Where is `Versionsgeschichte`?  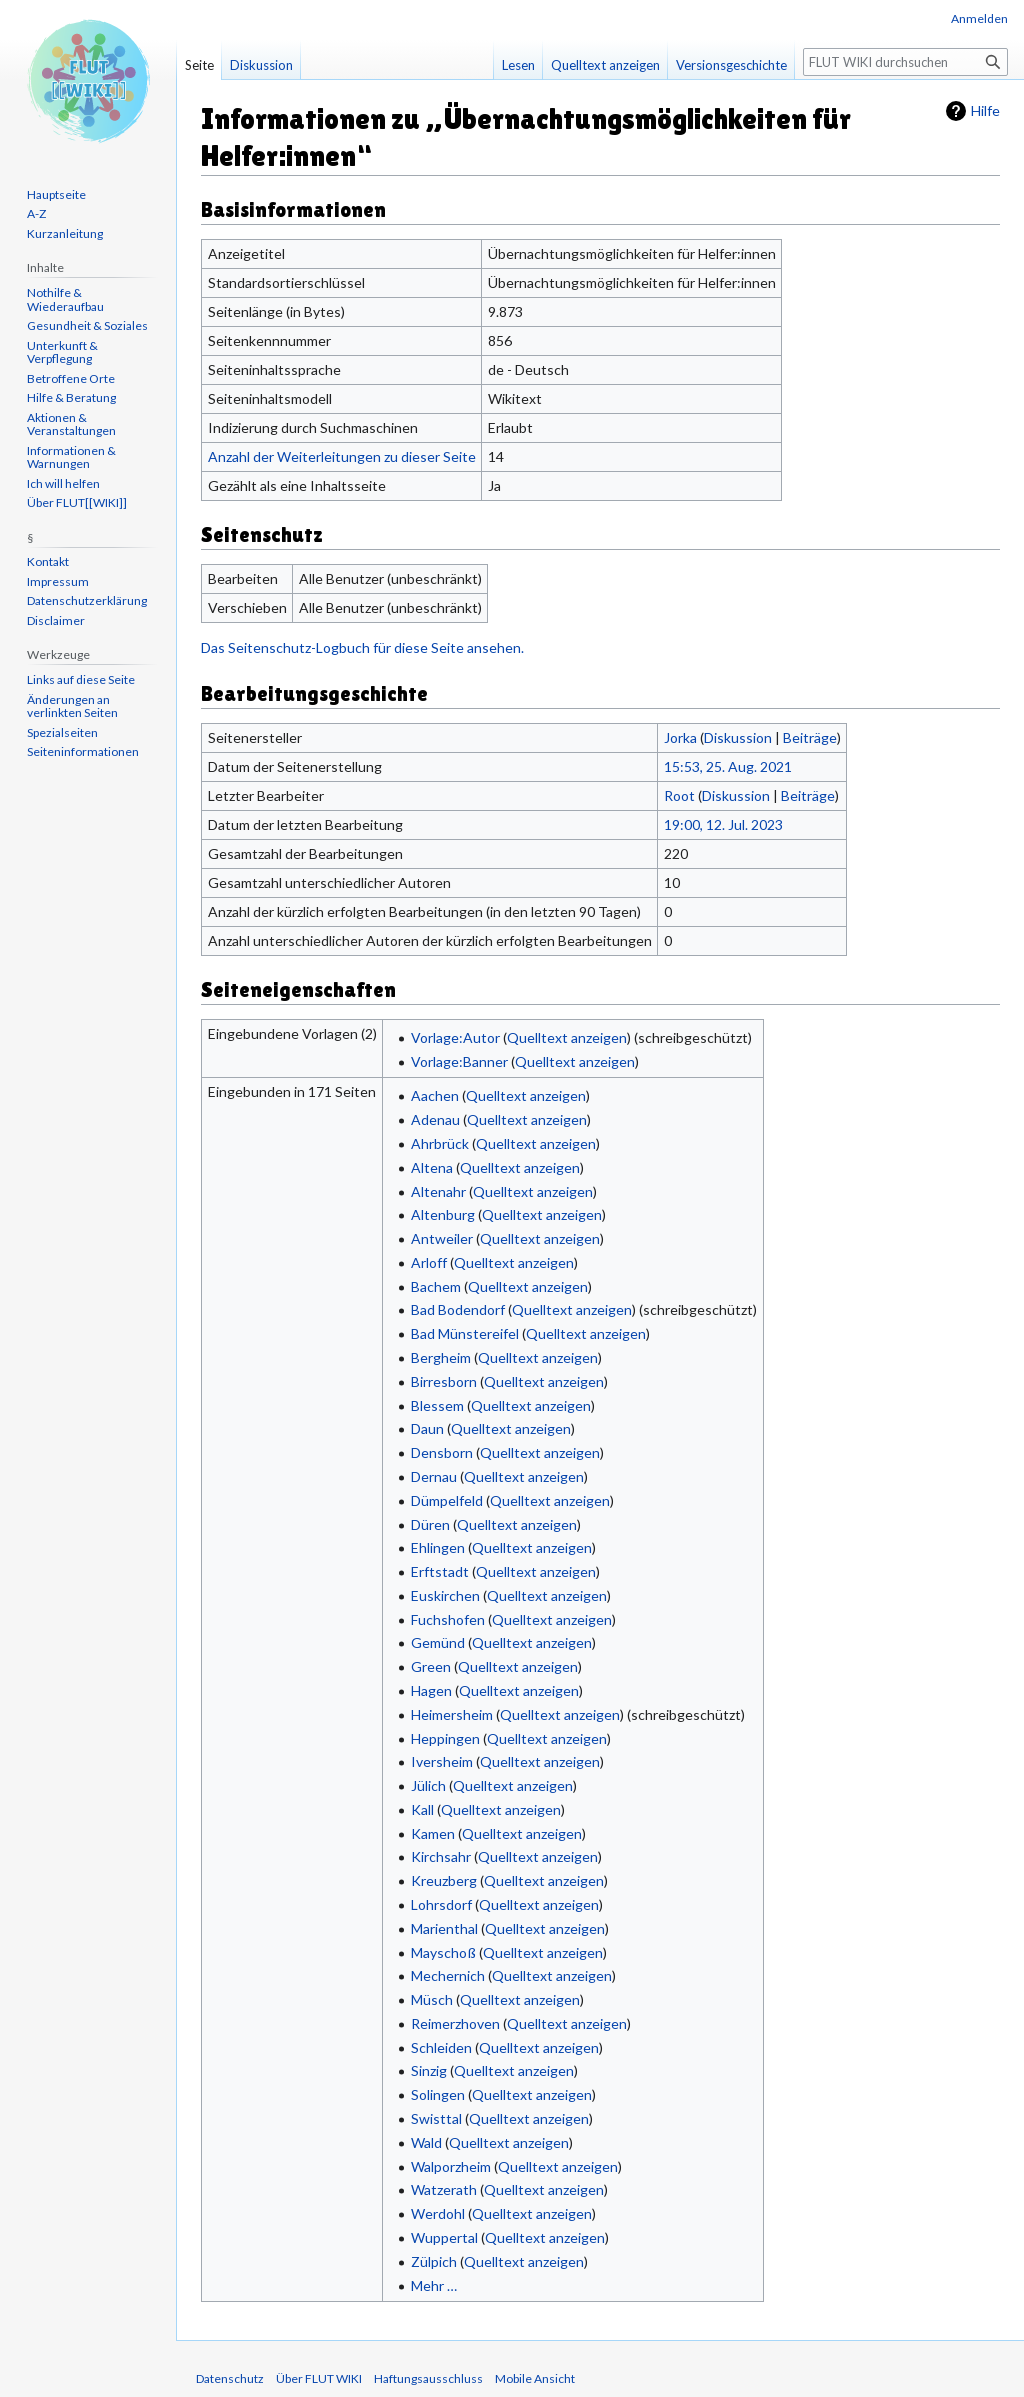
Versionsgeschichte is located at coordinates (731, 65).